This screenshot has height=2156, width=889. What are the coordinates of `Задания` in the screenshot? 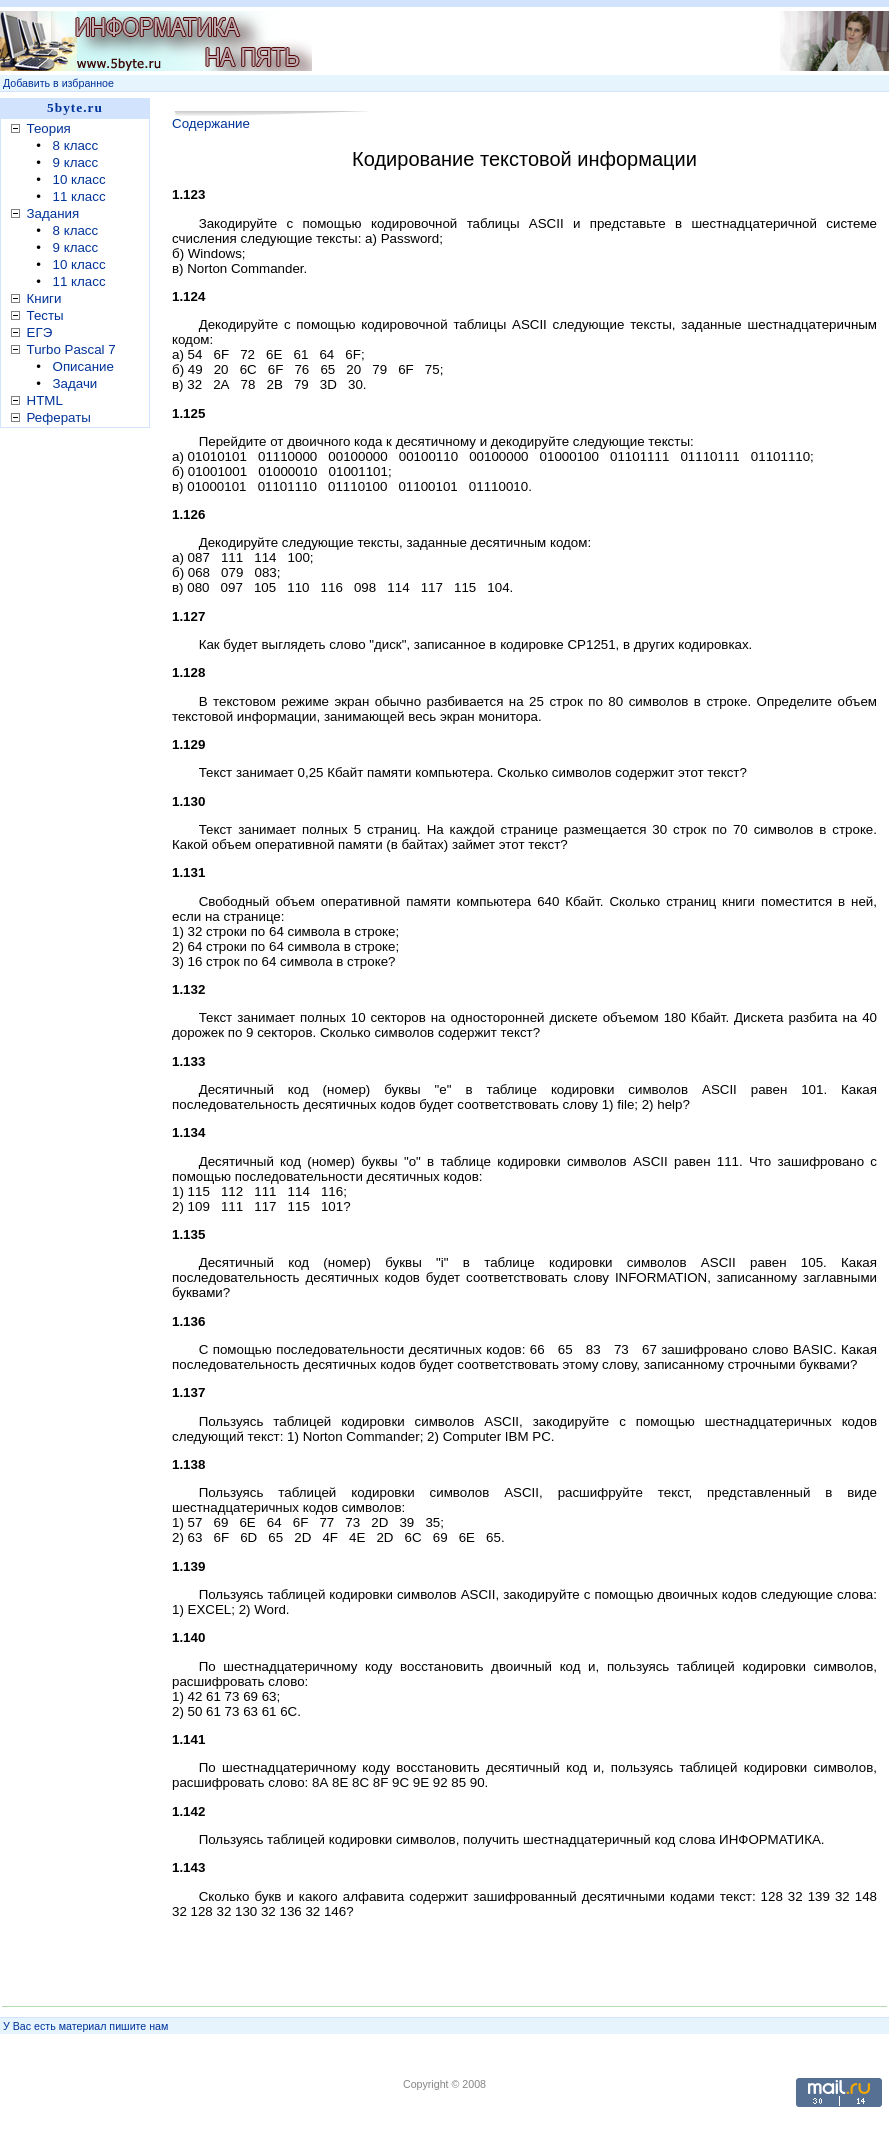 It's located at (53, 213).